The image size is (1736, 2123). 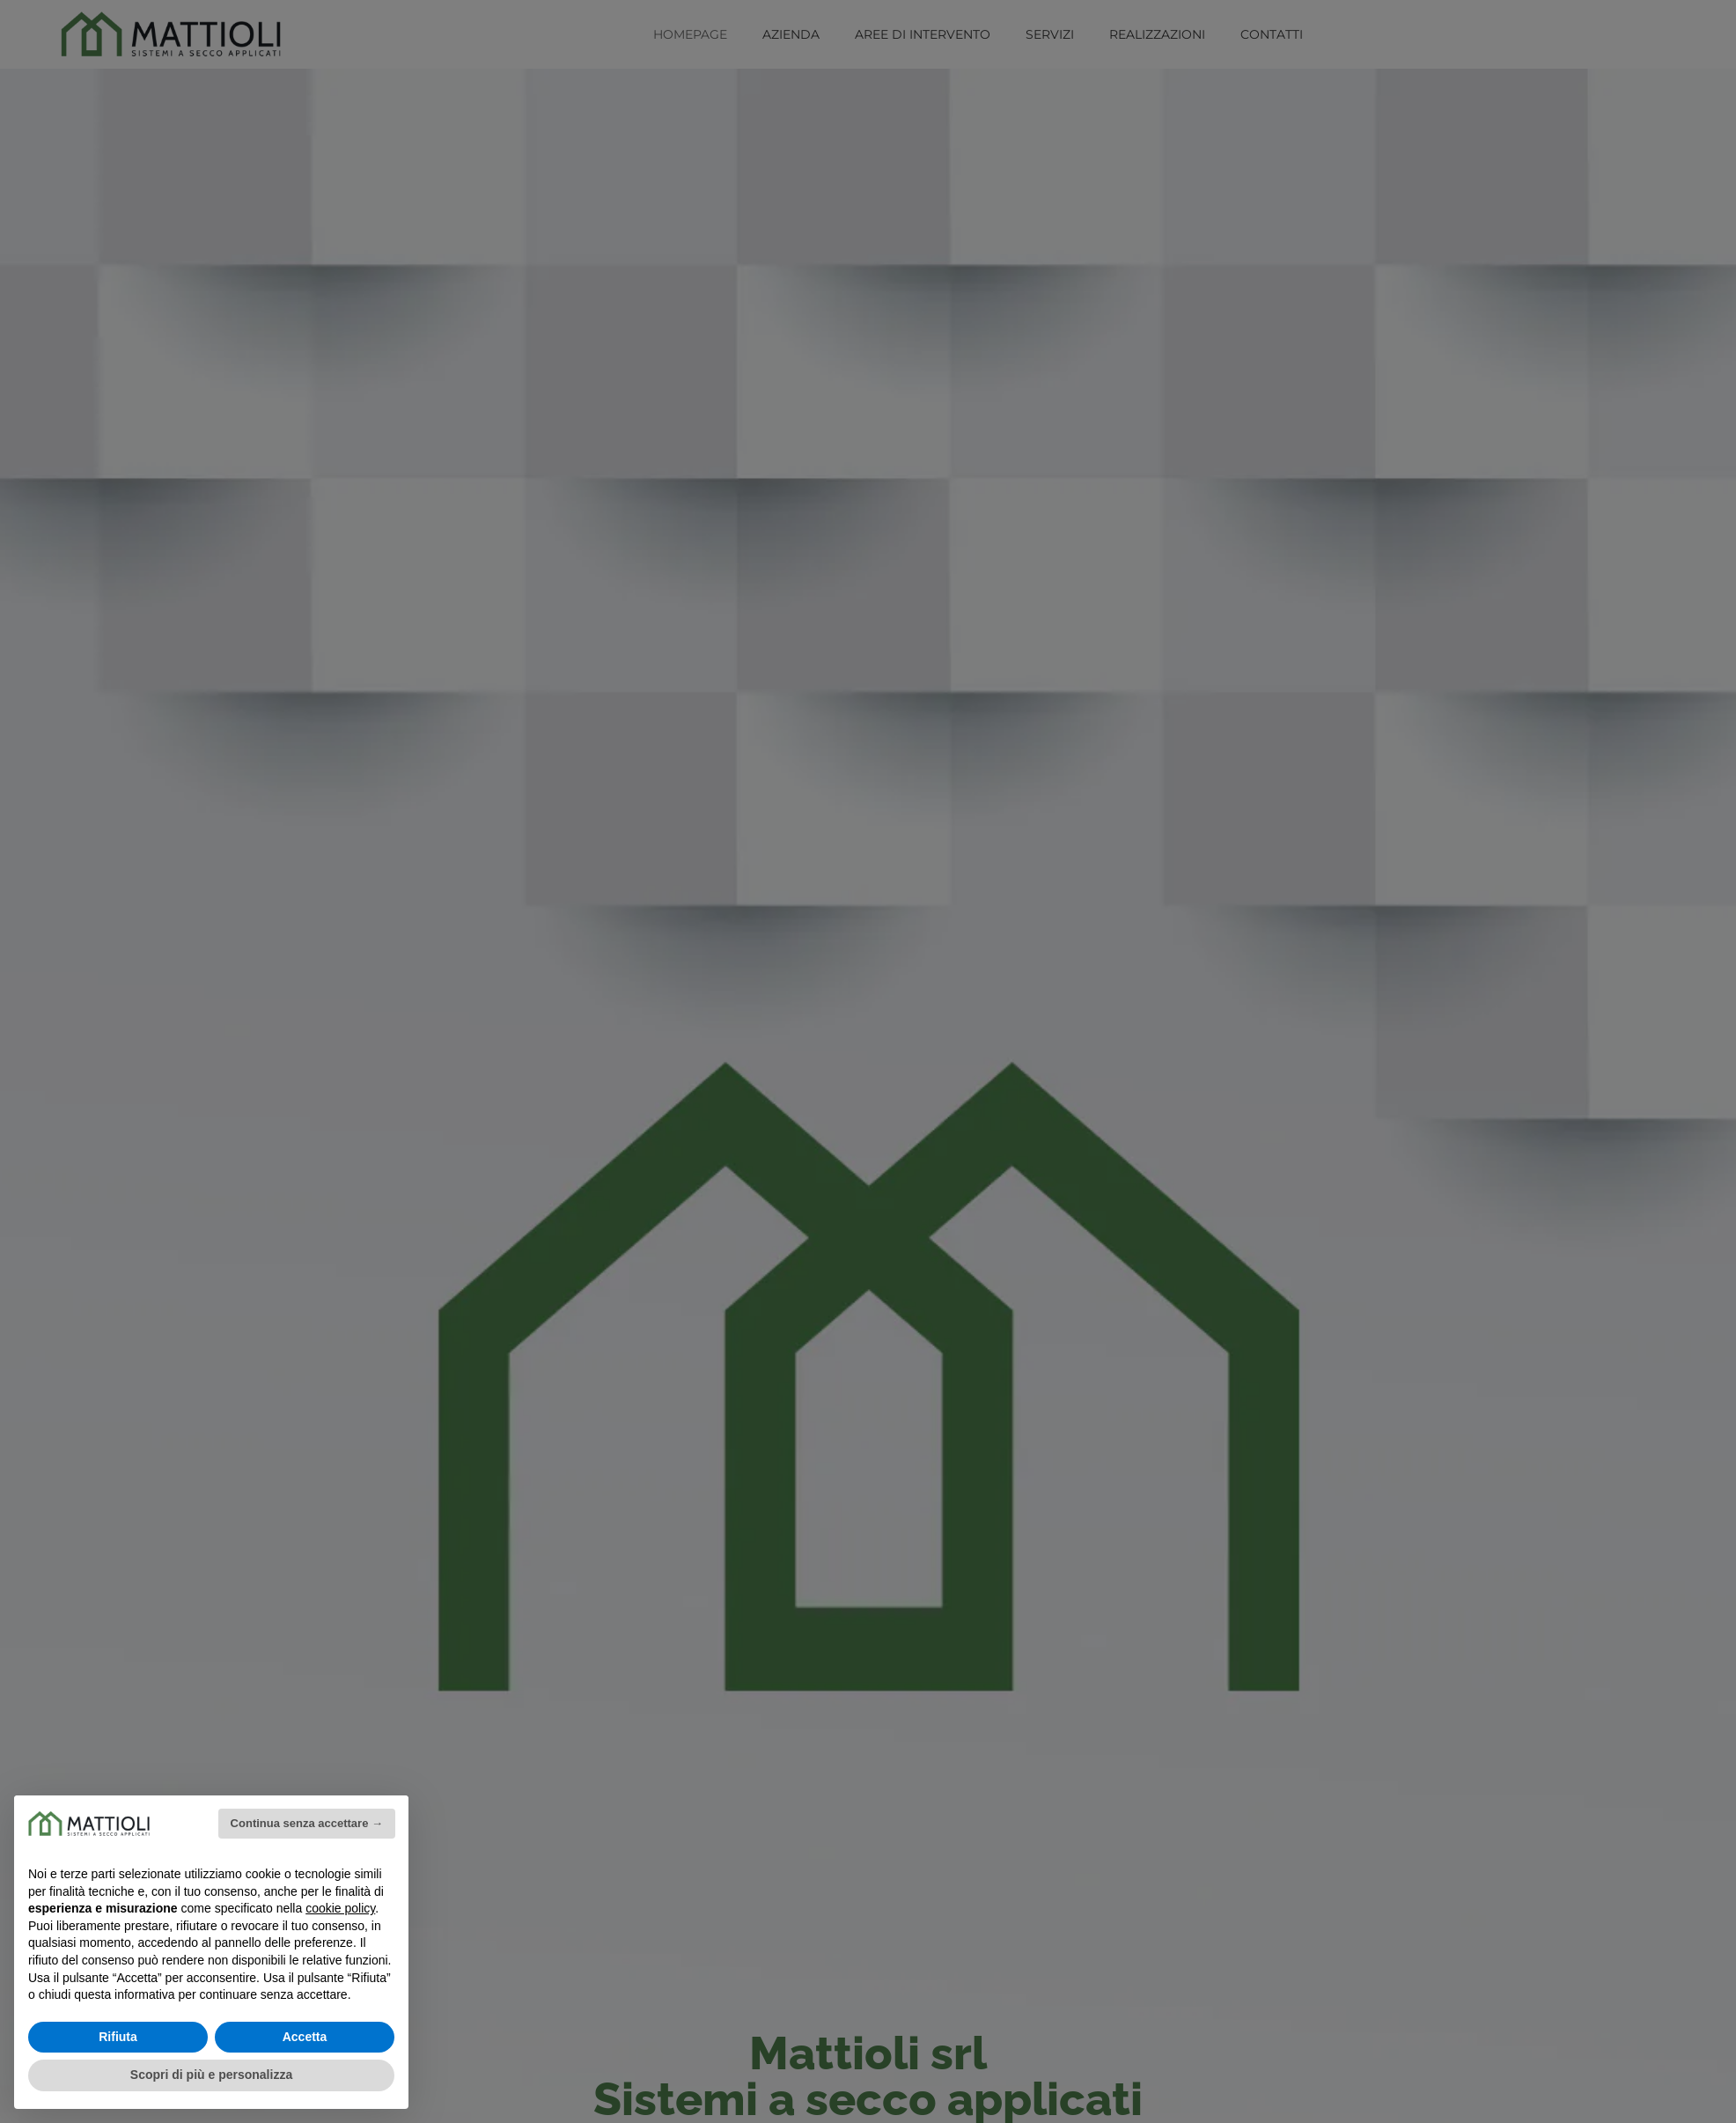 I want to click on Rifiuta [button], so click(x=118, y=2037).